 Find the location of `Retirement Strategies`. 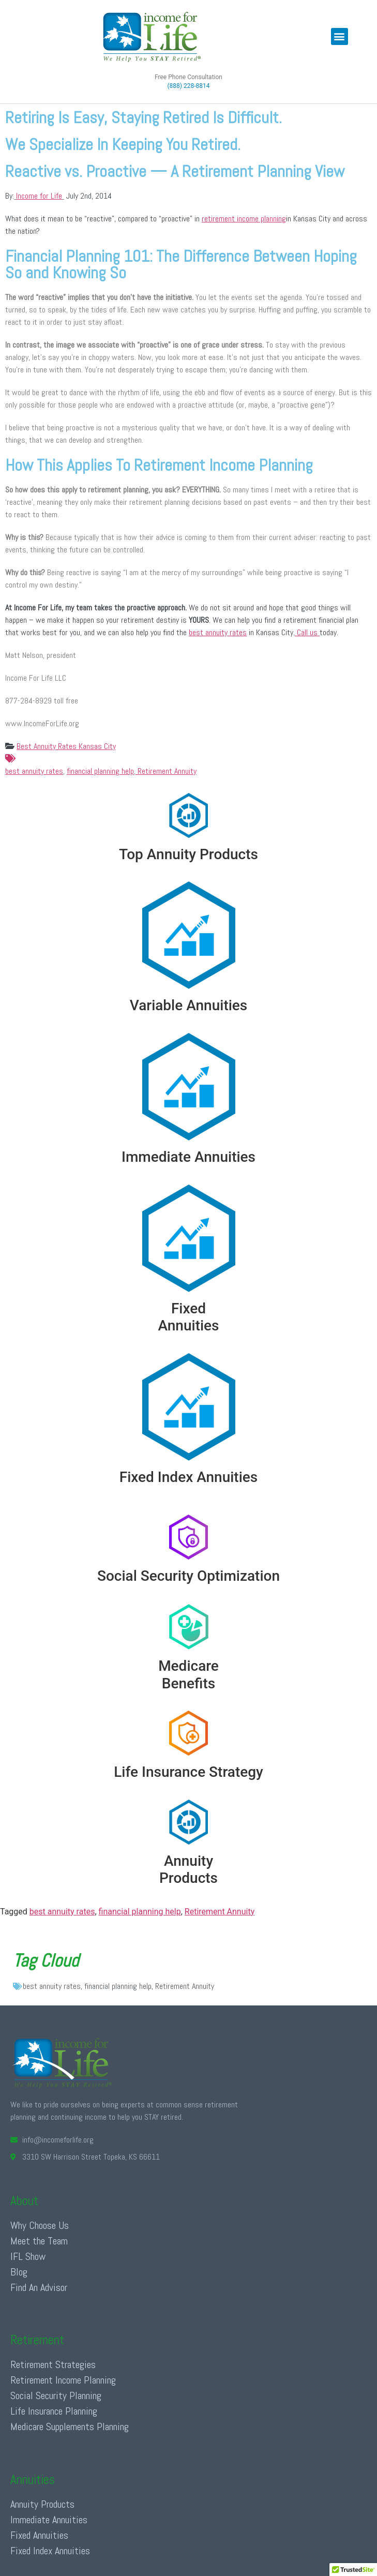

Retirement Strategies is located at coordinates (53, 2364).